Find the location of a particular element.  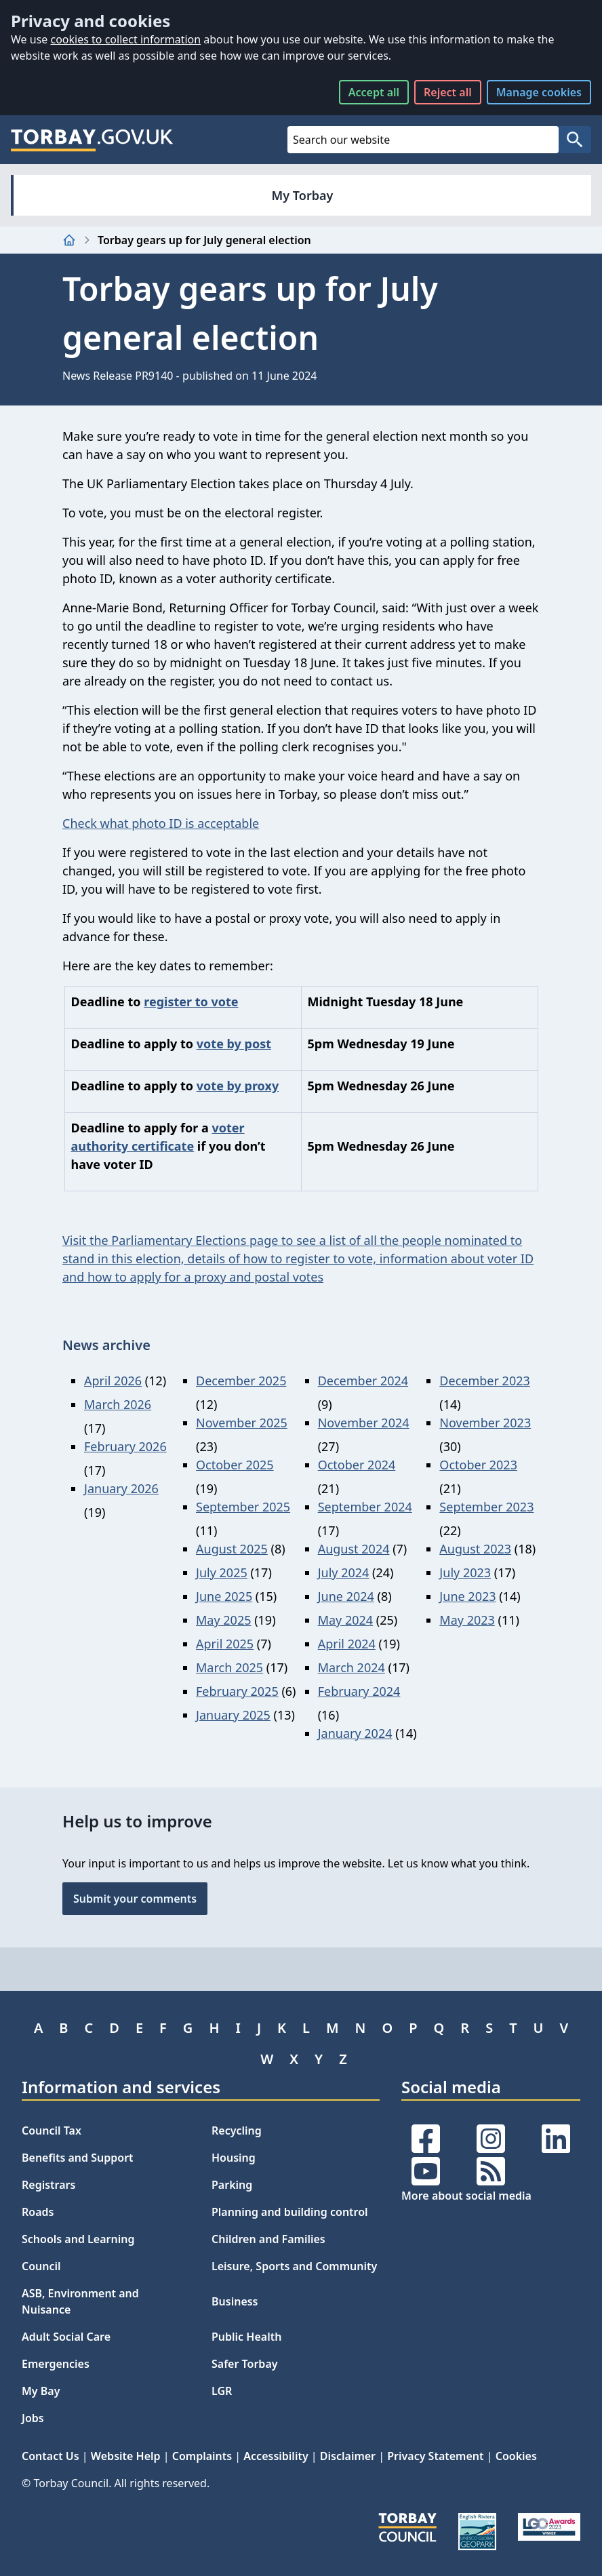

April 2025 is located at coordinates (225, 1644).